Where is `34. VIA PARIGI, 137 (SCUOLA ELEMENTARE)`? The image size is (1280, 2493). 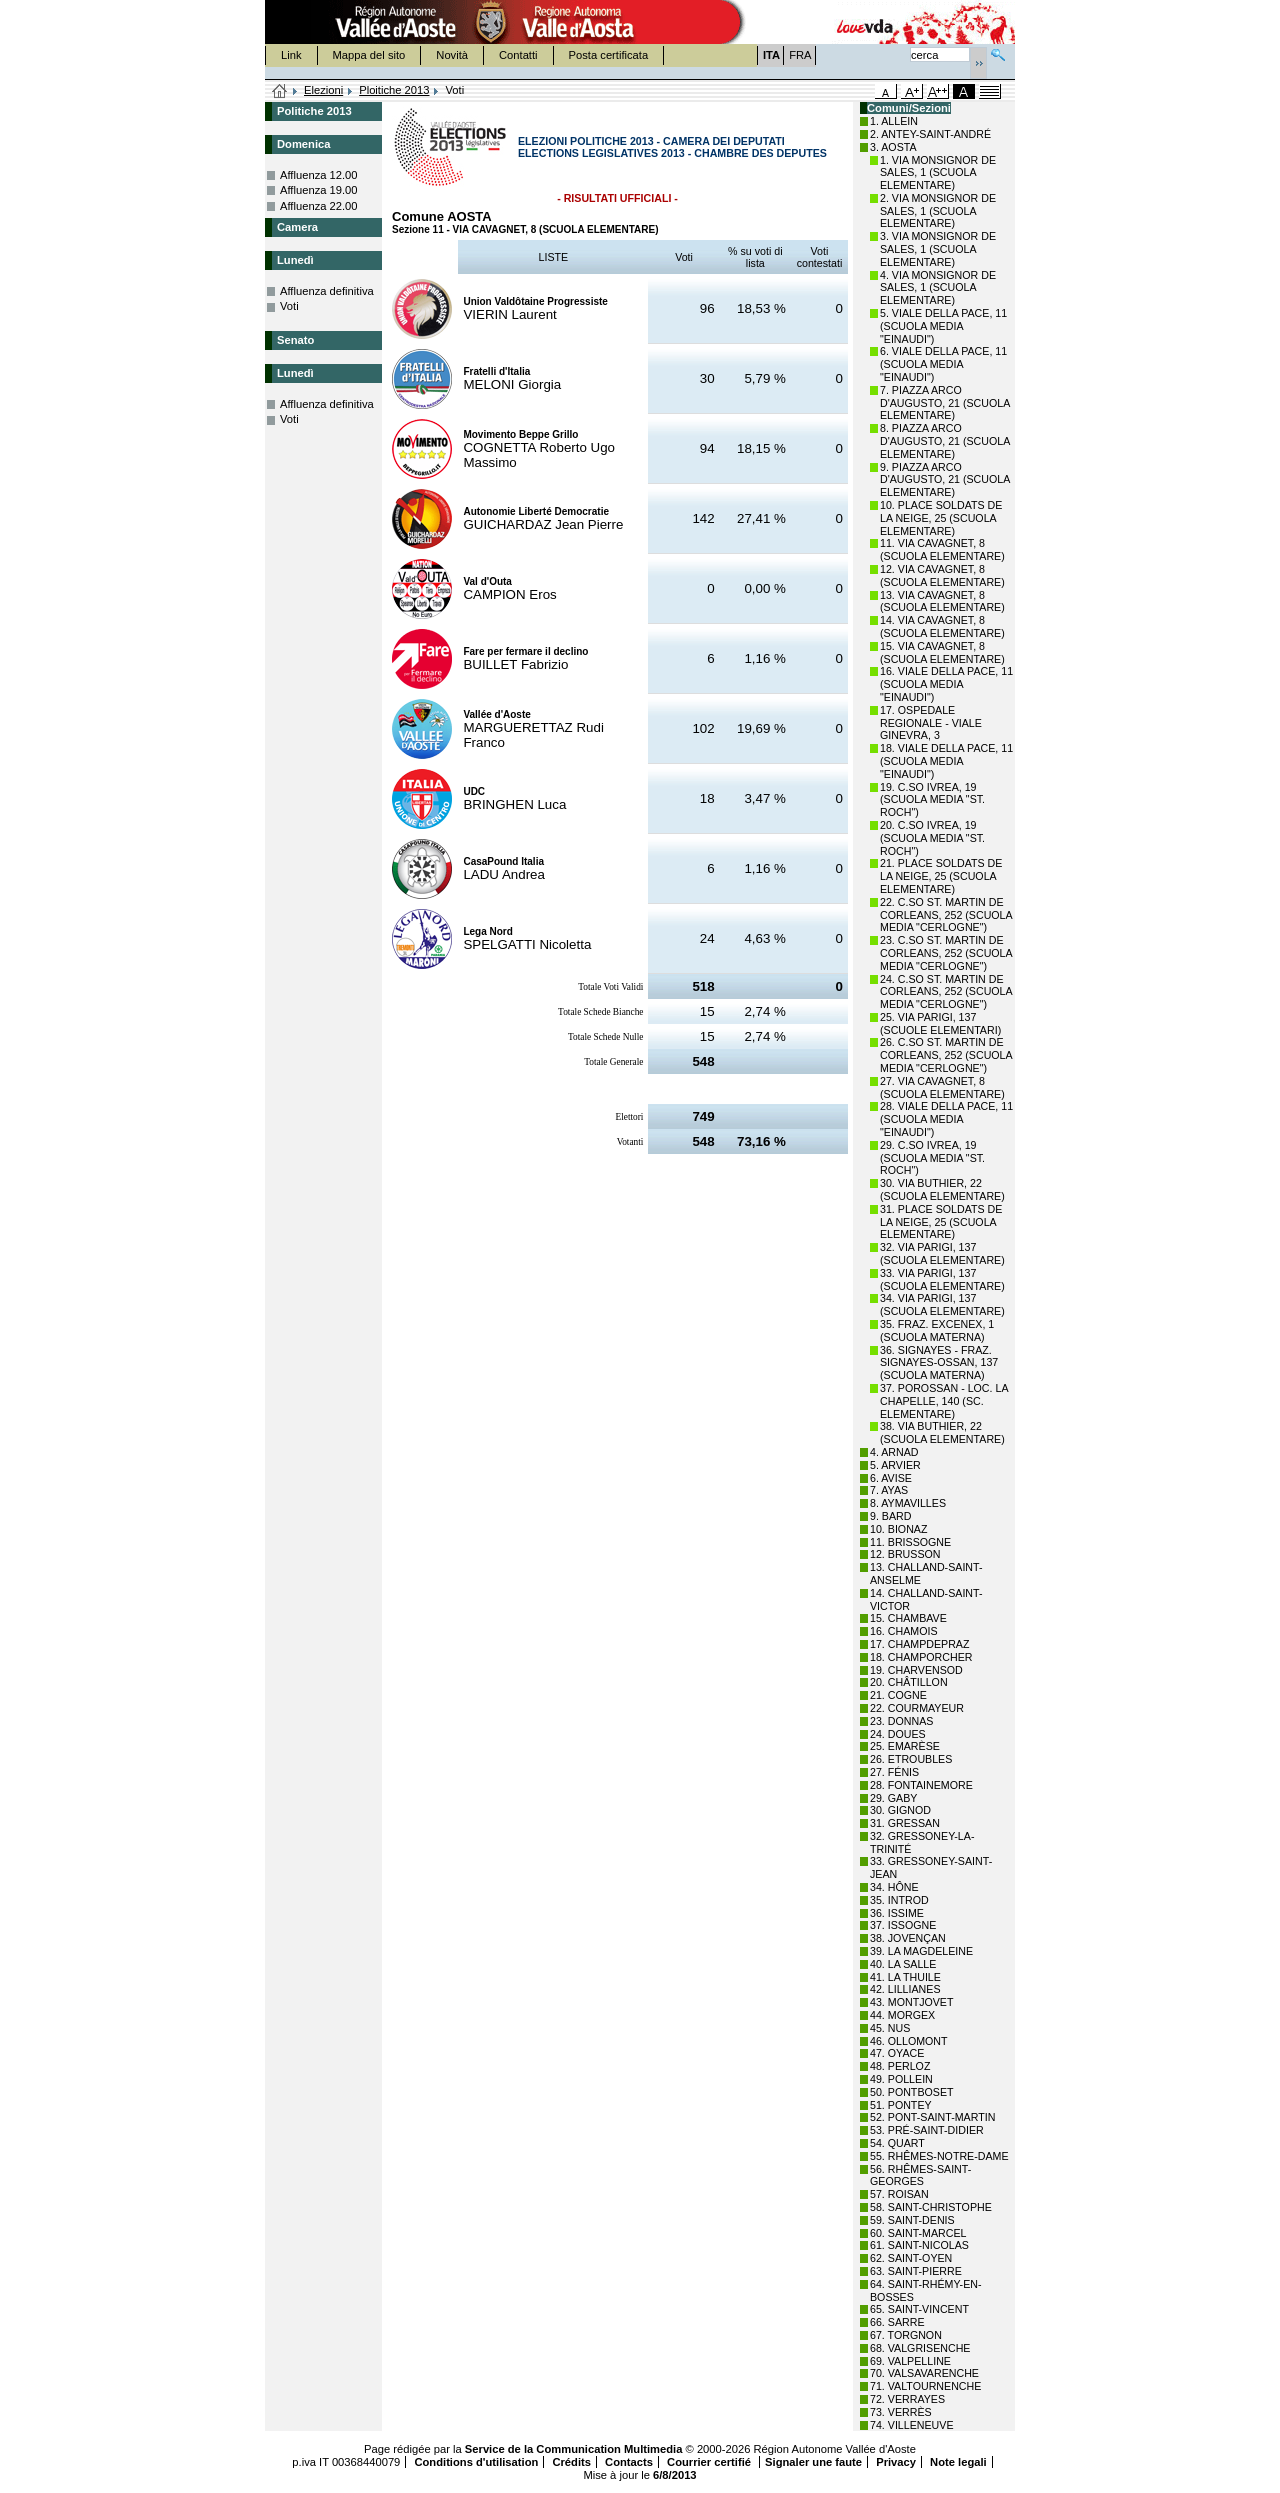 34. VIA PARIGI, 137 (SCUOLA ELEMENTARE) is located at coordinates (942, 1304).